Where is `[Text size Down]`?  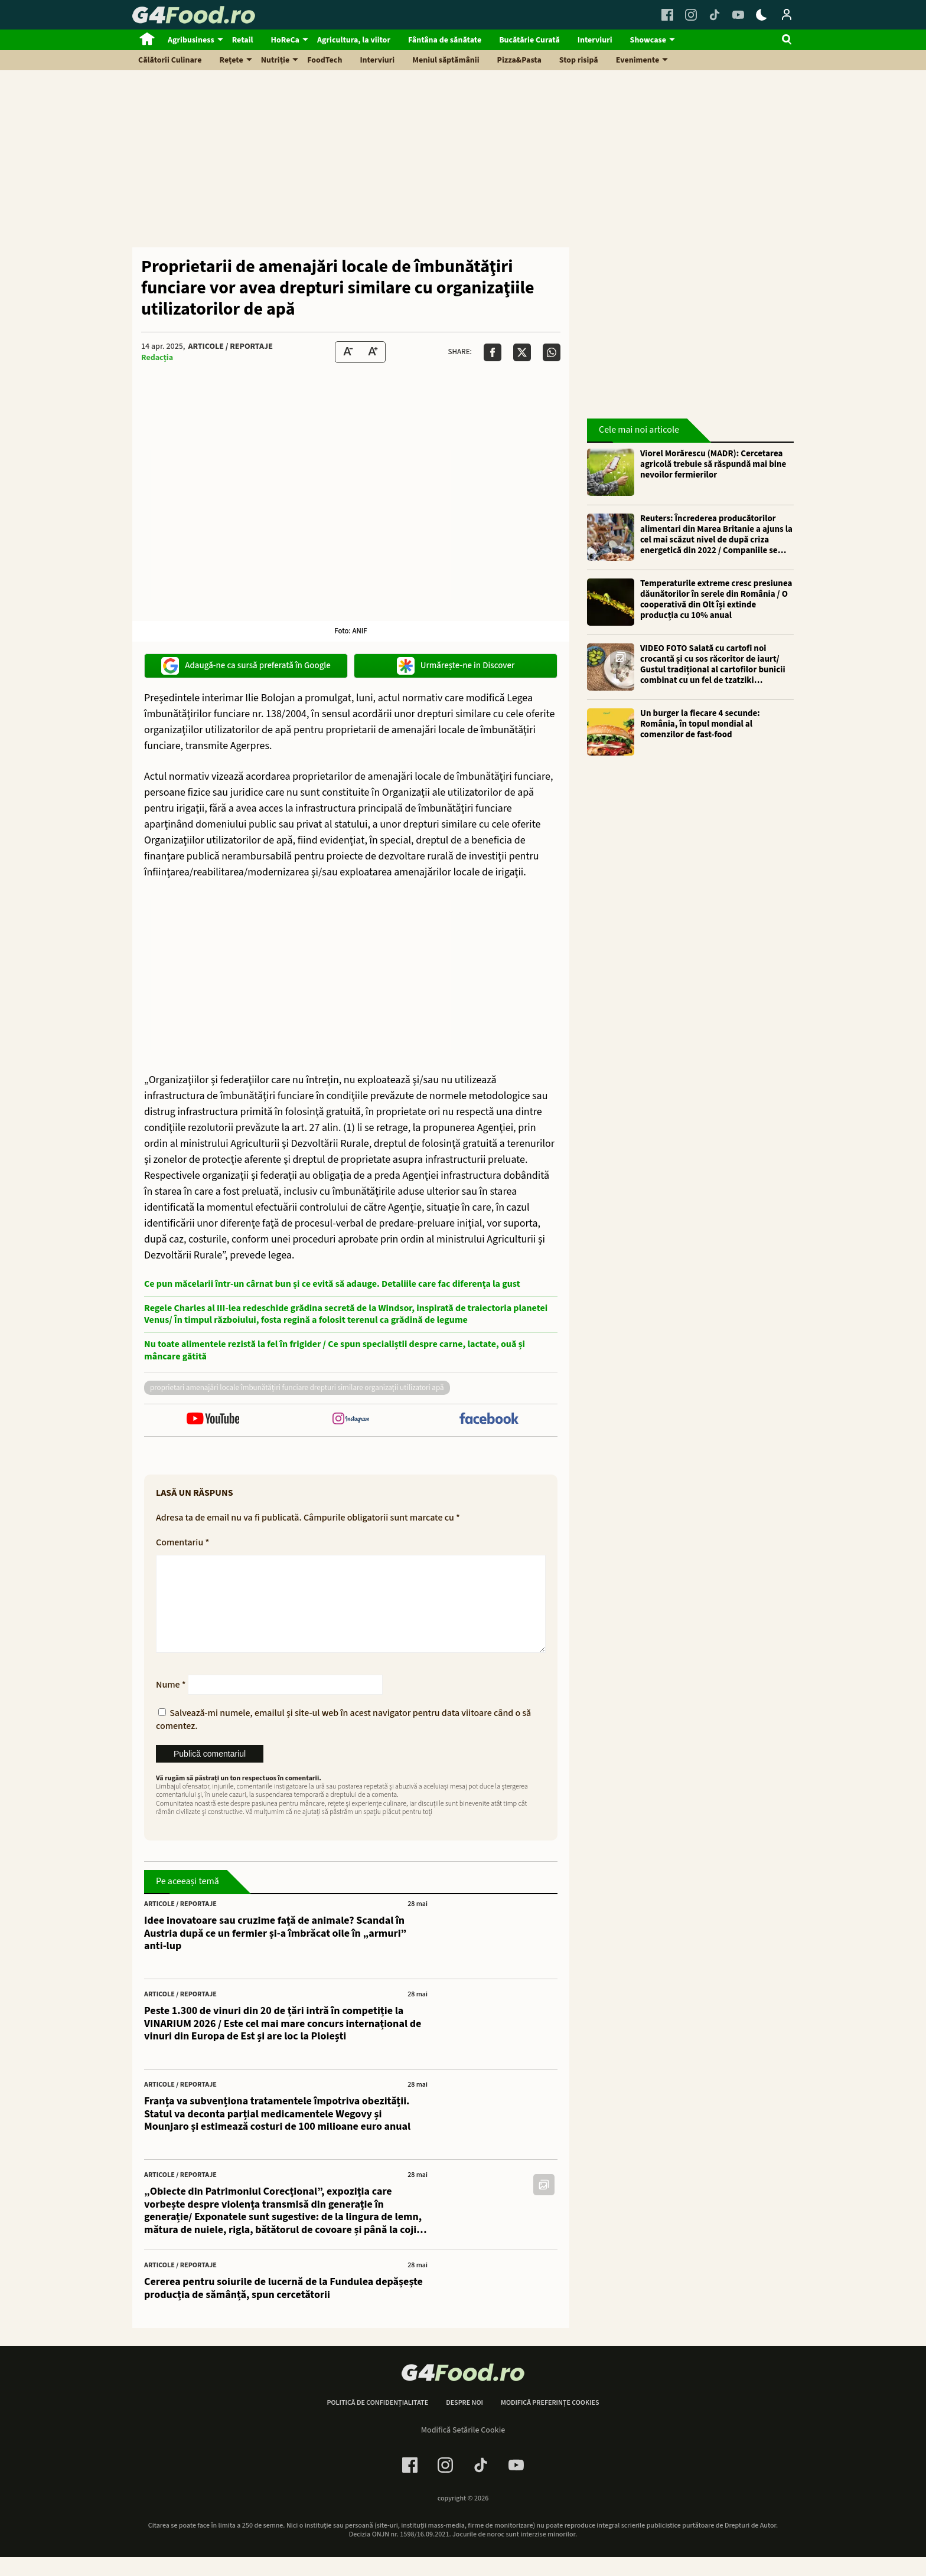 [Text size Down] is located at coordinates (347, 352).